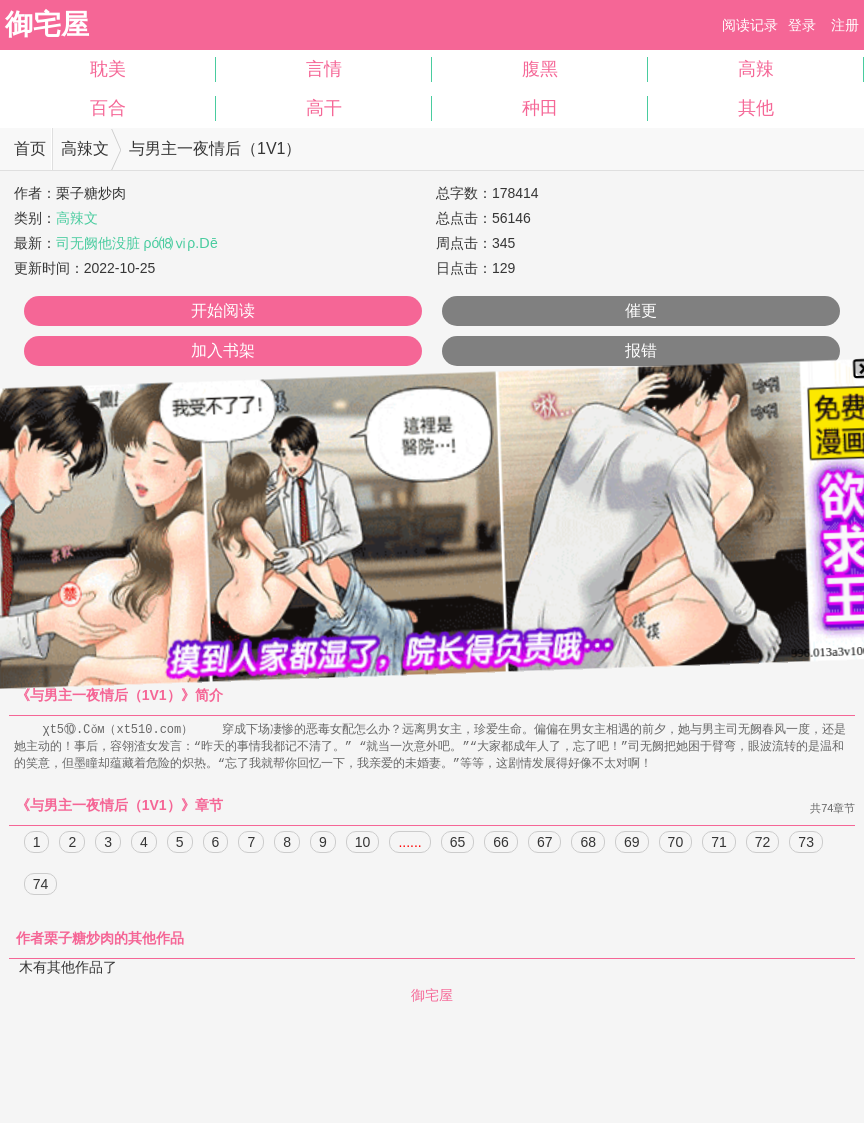 Image resolution: width=864 pixels, height=1123 pixels. What do you see at coordinates (108, 108) in the screenshot?
I see `百合` at bounding box center [108, 108].